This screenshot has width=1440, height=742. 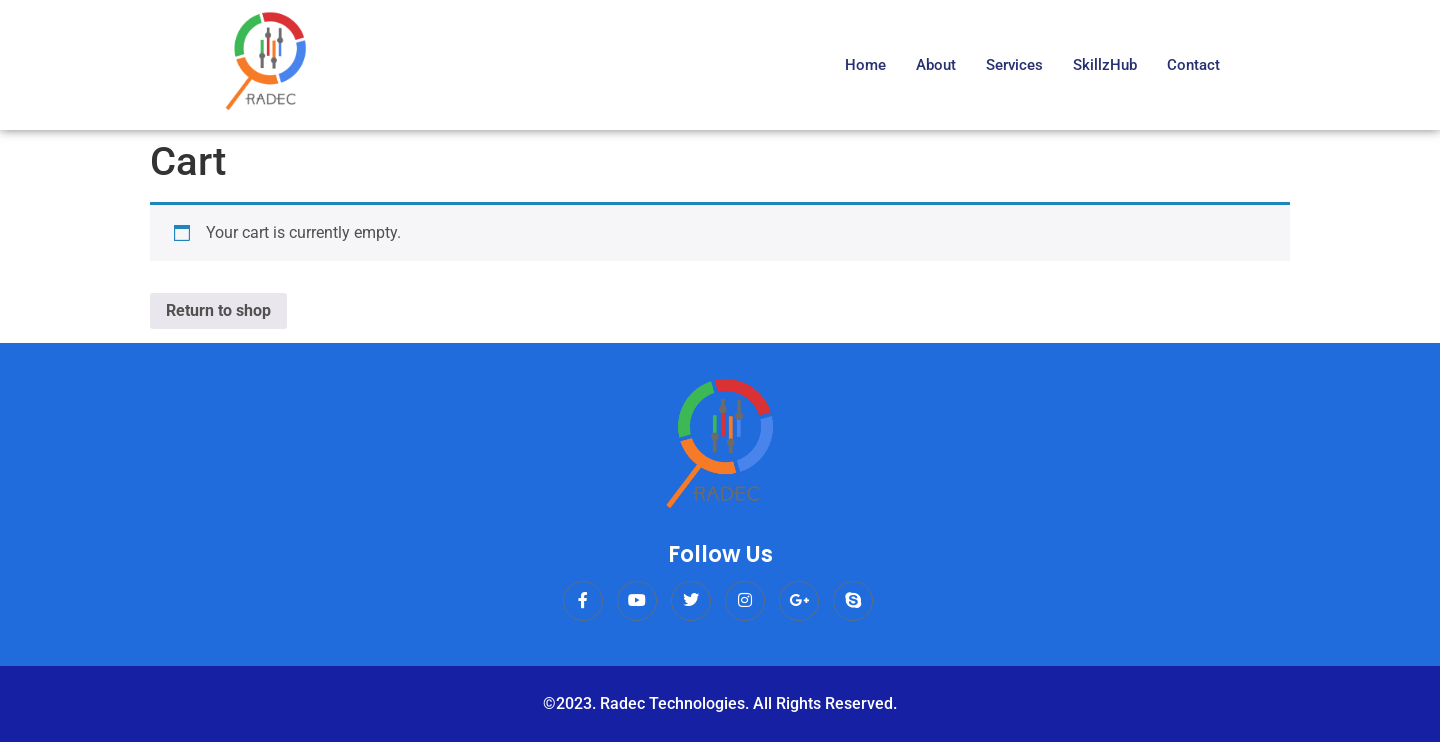 What do you see at coordinates (853, 601) in the screenshot?
I see `[dribbble]` at bounding box center [853, 601].